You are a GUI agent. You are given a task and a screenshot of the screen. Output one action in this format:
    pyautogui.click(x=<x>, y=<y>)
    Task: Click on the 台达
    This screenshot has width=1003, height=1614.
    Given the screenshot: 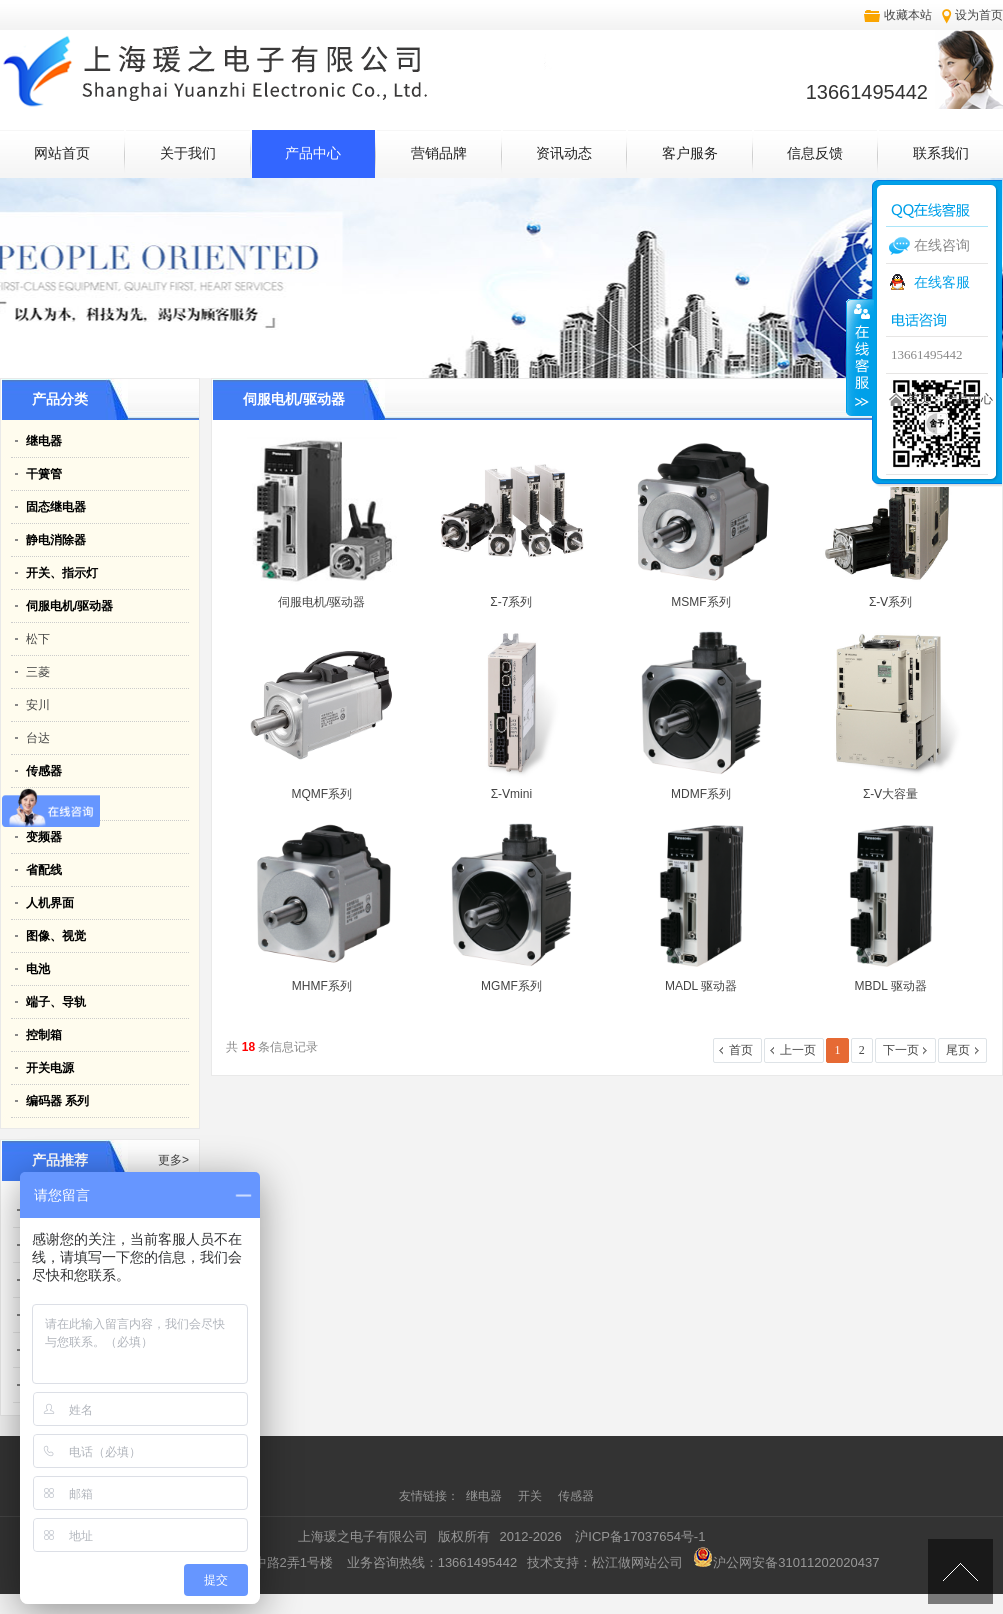 What is the action you would take?
    pyautogui.click(x=38, y=738)
    